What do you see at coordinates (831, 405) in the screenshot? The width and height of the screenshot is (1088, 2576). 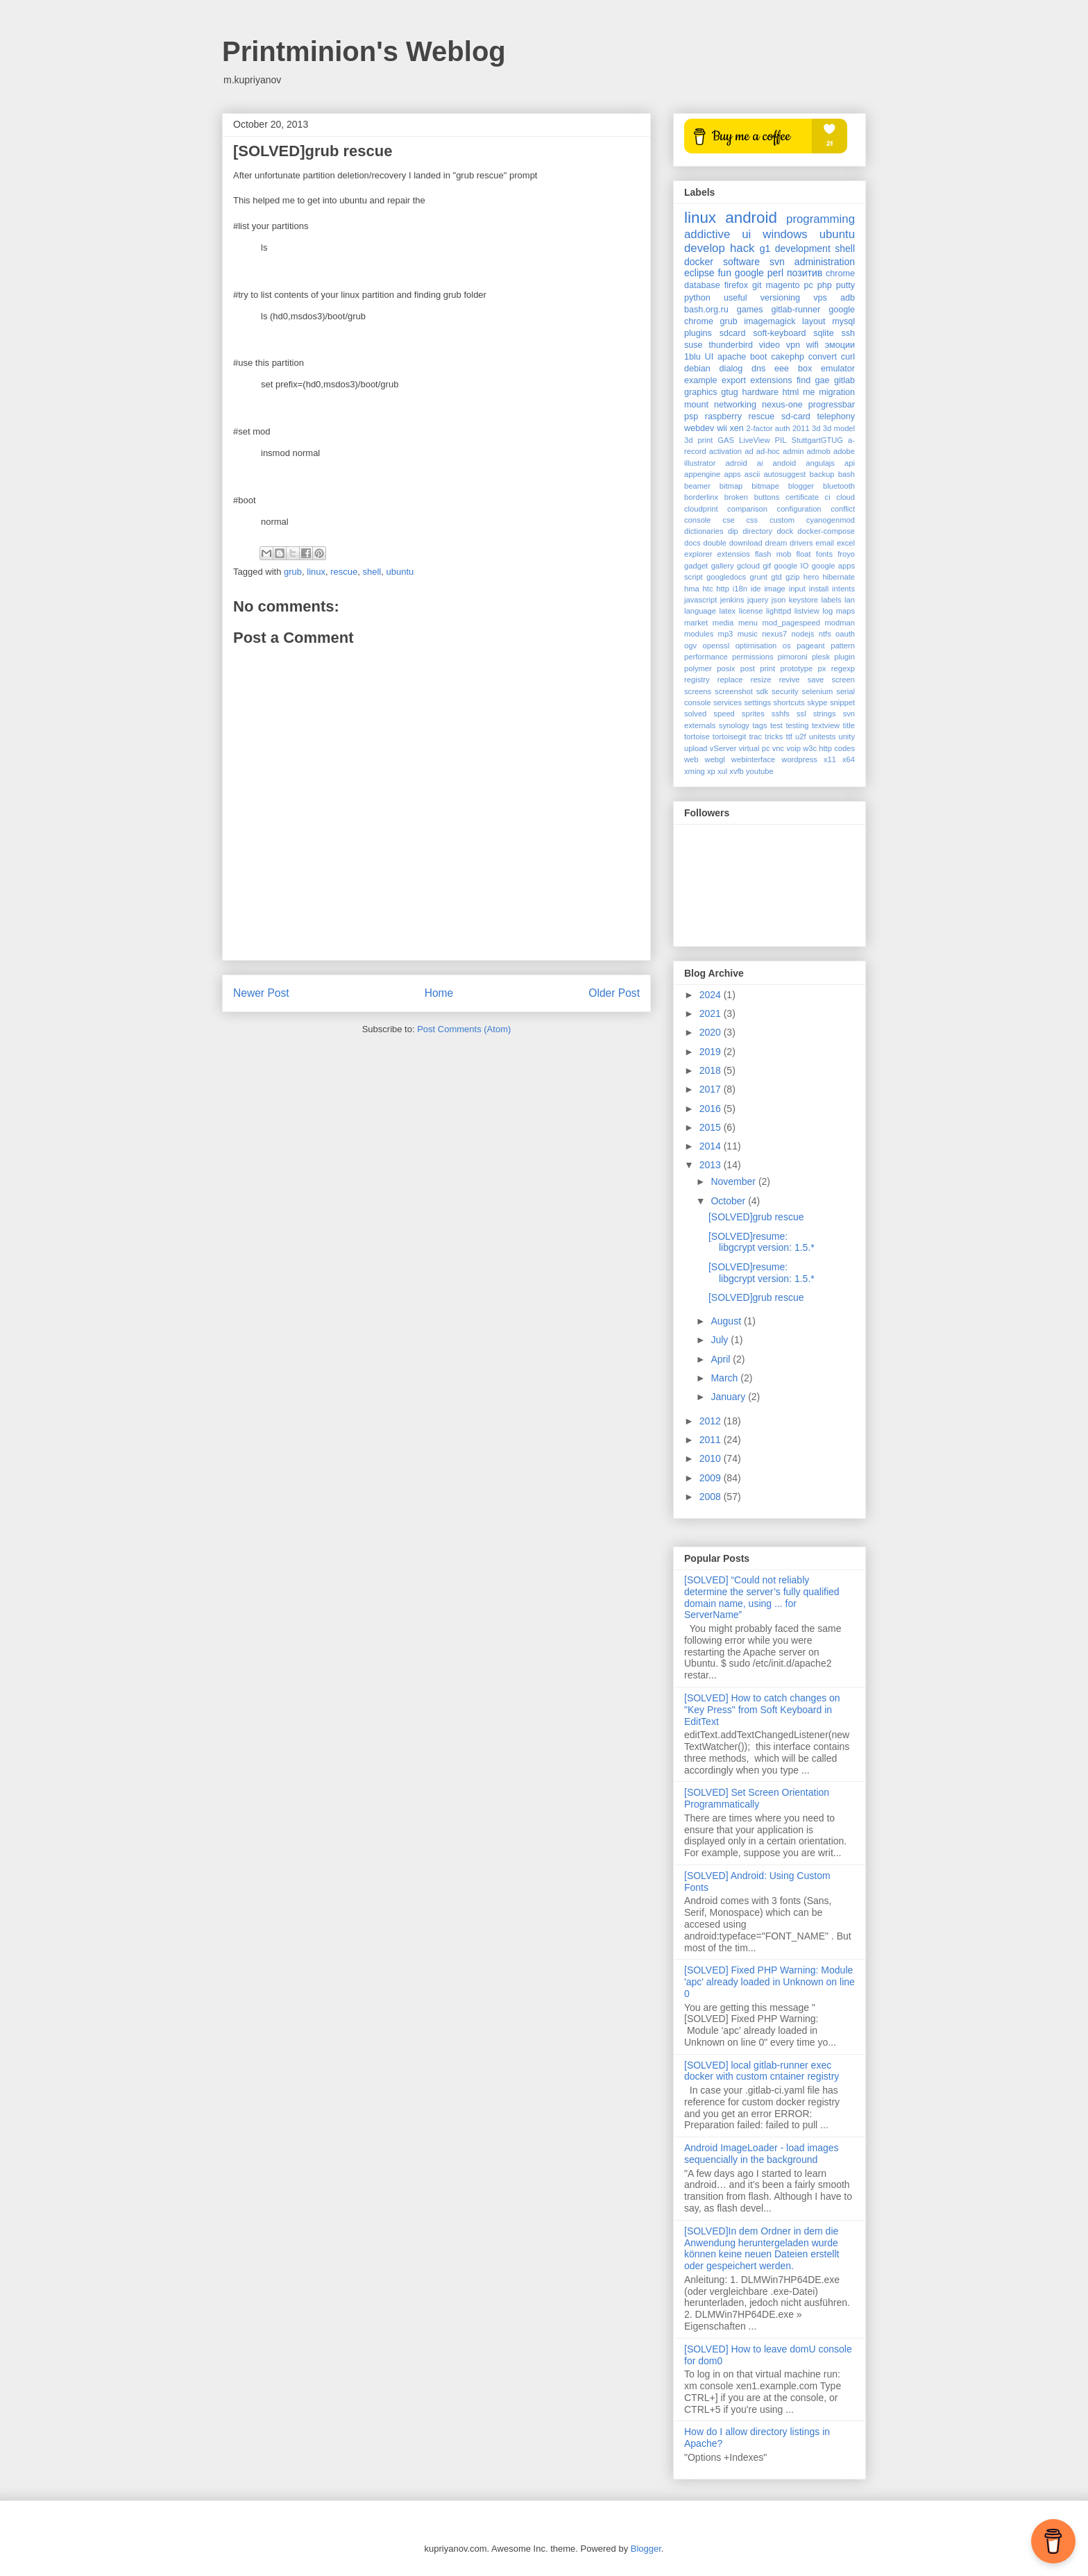 I see `progressbar` at bounding box center [831, 405].